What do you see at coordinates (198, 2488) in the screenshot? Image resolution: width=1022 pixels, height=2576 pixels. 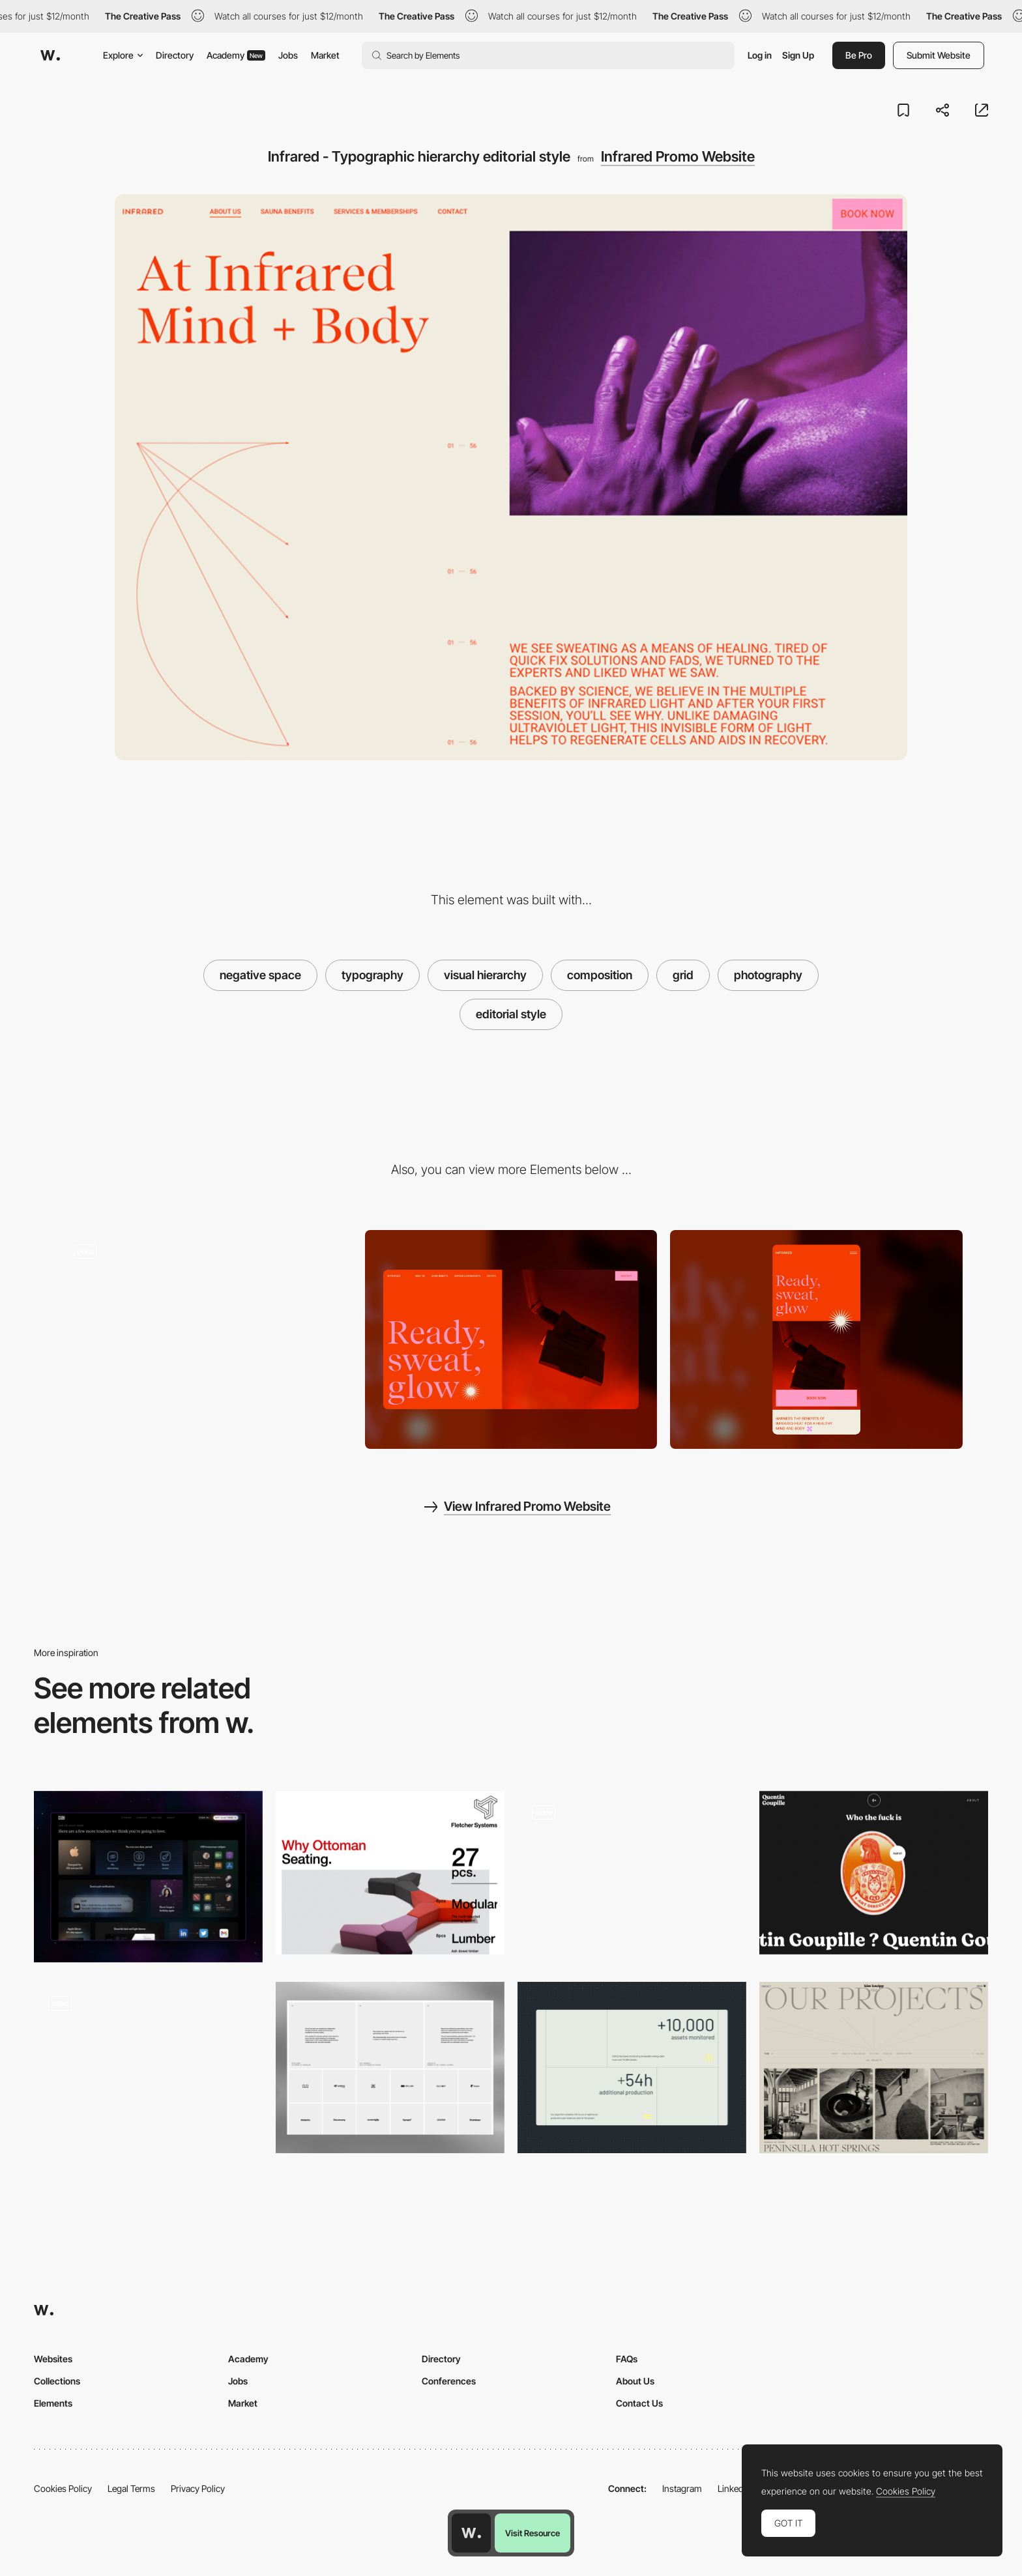 I see `Privacy Policy` at bounding box center [198, 2488].